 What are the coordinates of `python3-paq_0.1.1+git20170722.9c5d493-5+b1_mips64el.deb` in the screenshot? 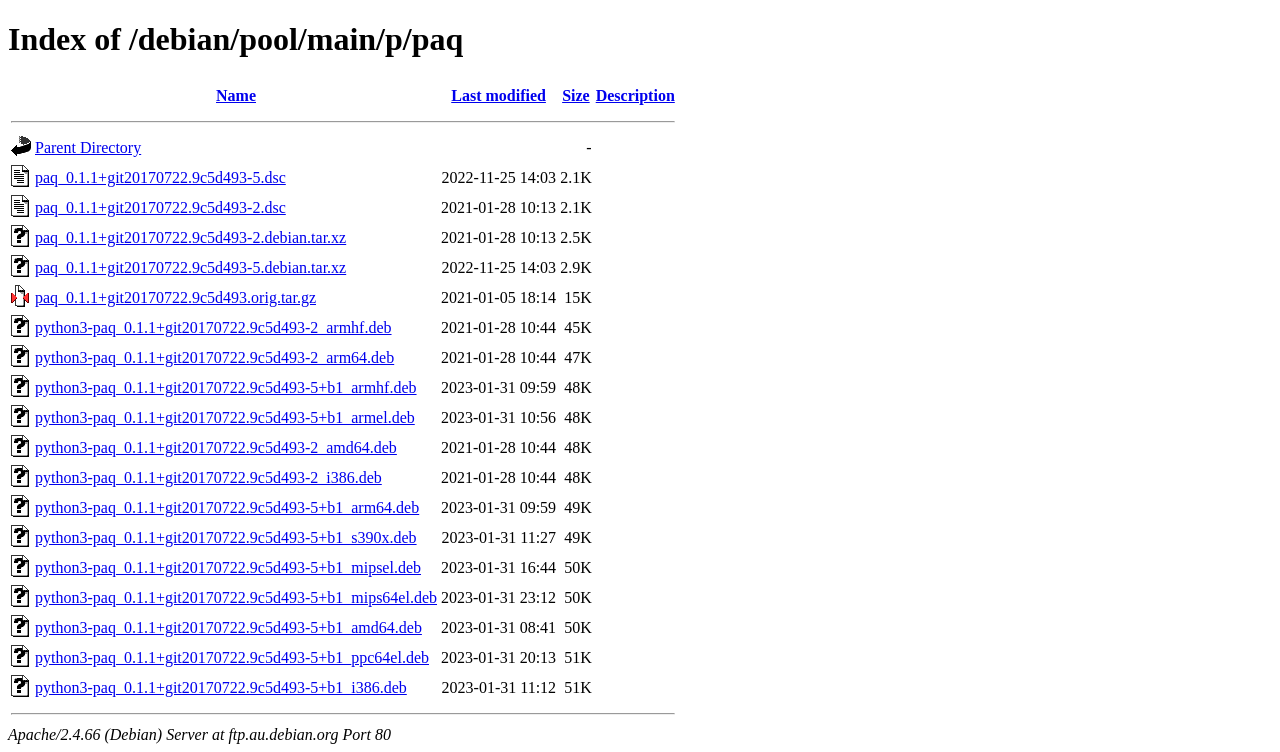 It's located at (236, 597).